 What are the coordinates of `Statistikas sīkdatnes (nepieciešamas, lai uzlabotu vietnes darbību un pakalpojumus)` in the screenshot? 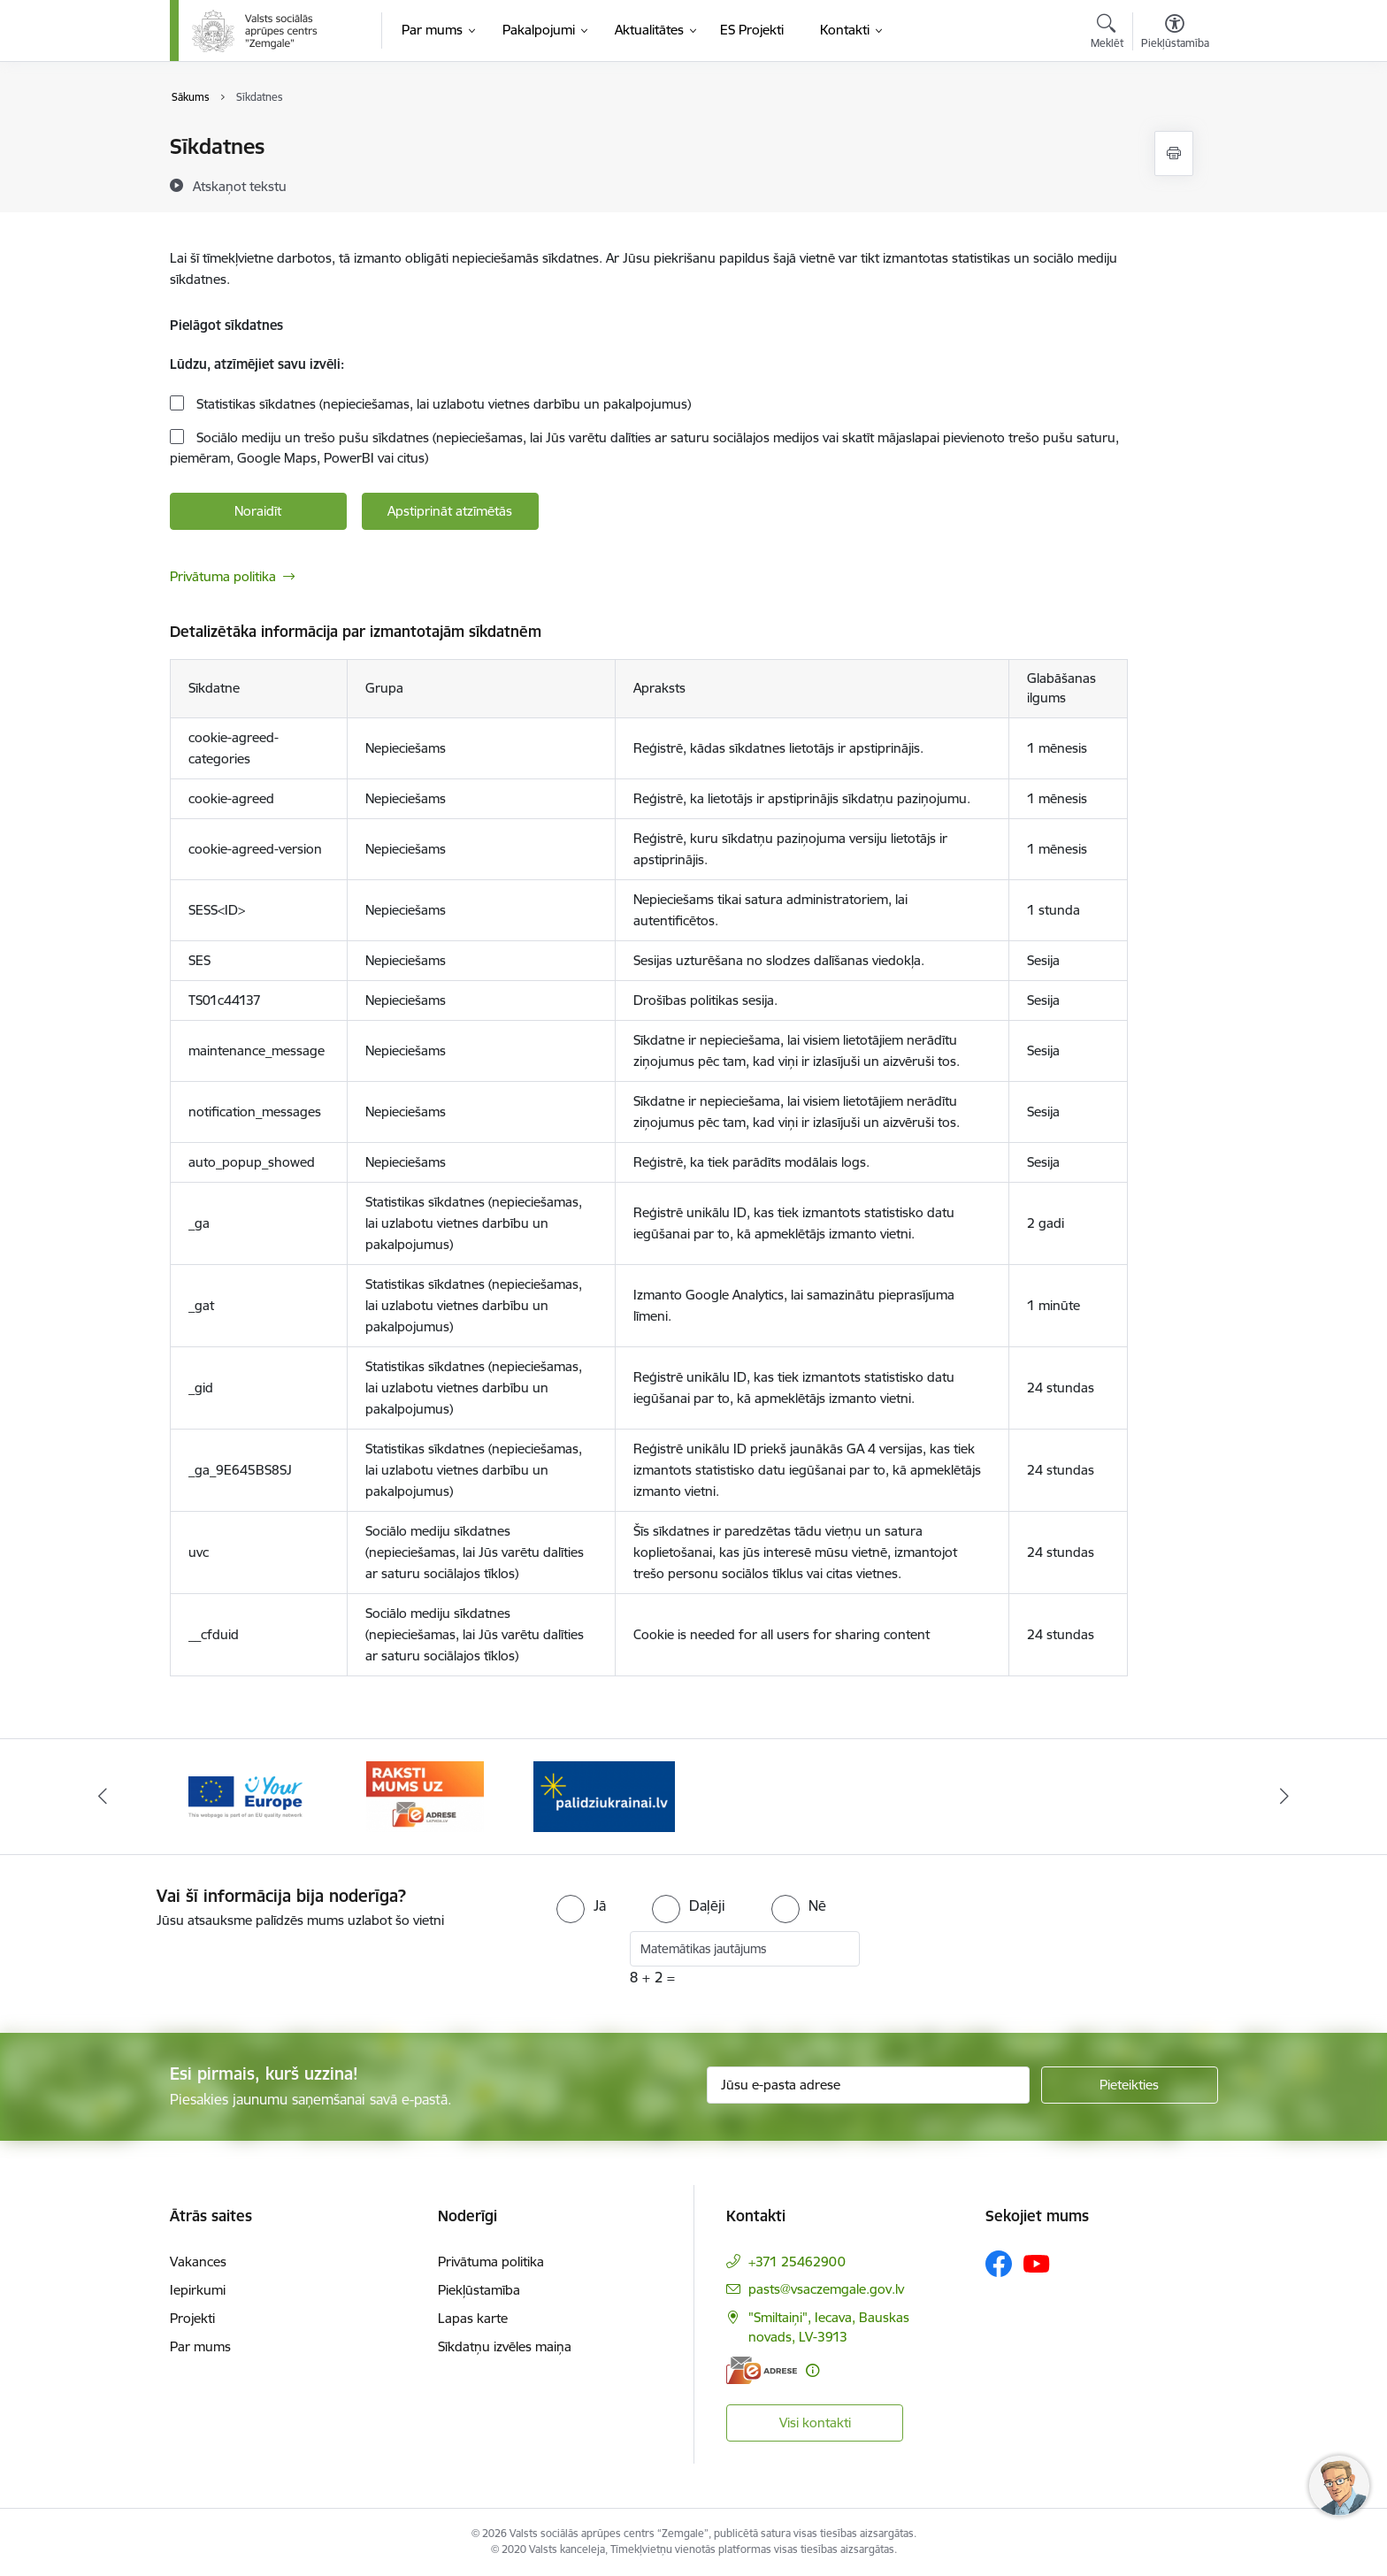 It's located at (442, 403).